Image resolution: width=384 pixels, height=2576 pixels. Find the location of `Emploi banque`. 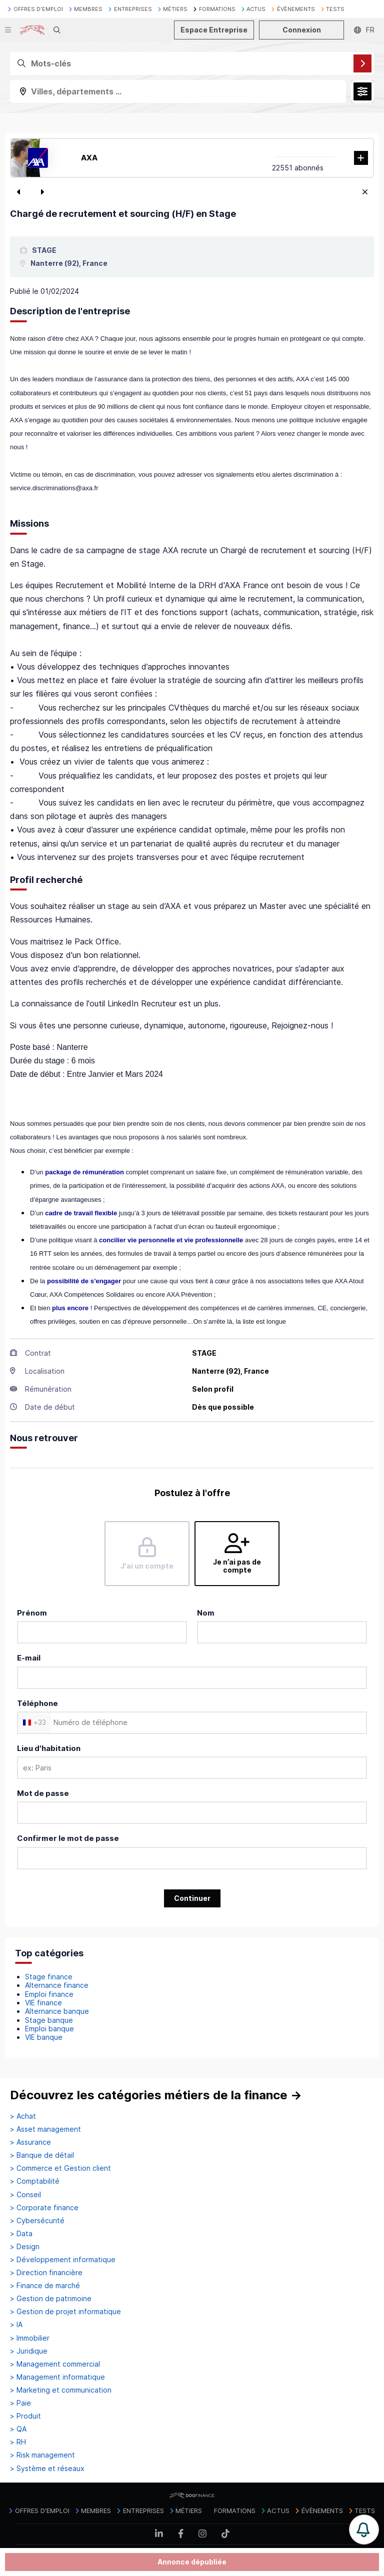

Emploi banque is located at coordinates (49, 2028).